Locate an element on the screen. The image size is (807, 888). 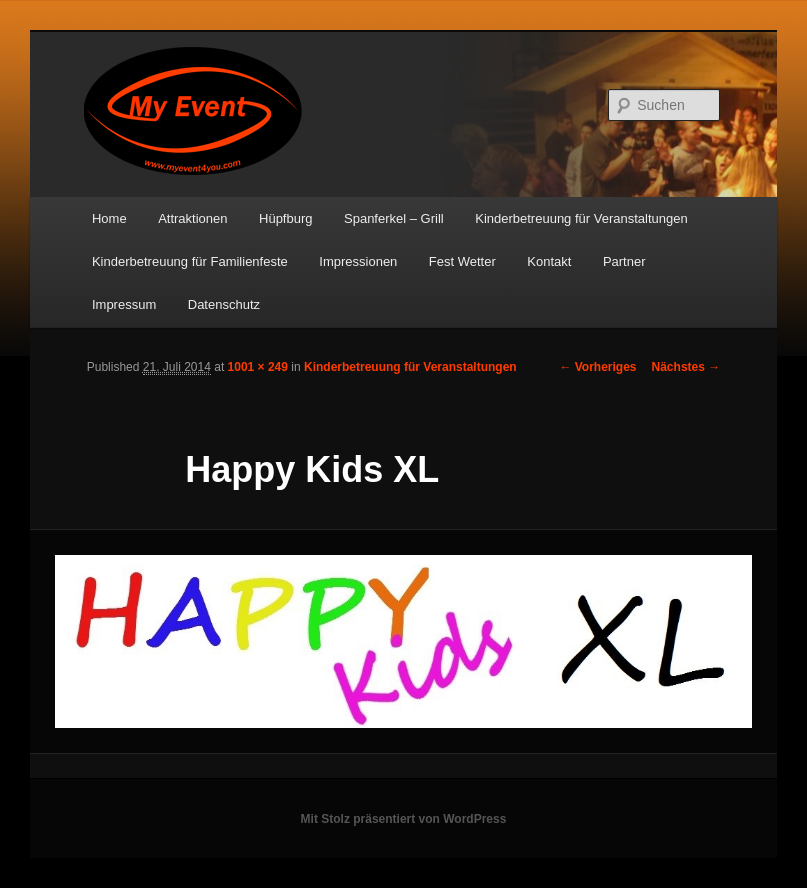
Impressum is located at coordinates (124, 304).